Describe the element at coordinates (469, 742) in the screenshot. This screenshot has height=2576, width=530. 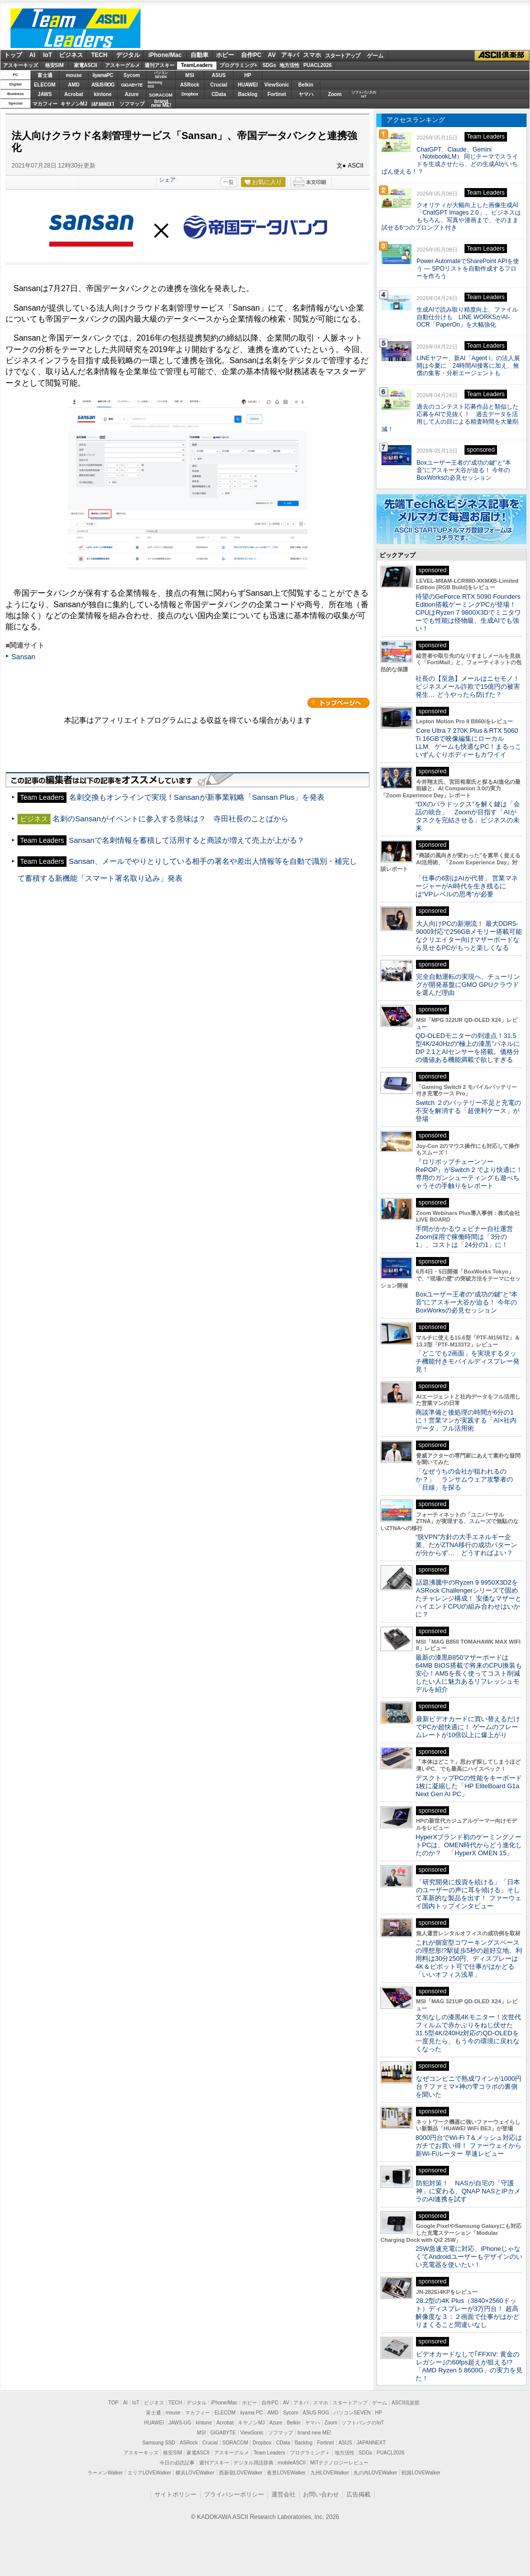
I see `Core Ultra 7 270K Plus＆RTX 5060 Ti 16GBで映像編集にローカルLLM、ゲームも快適なPC！まるっこいずんぐりボディーもカワイイ` at that location.